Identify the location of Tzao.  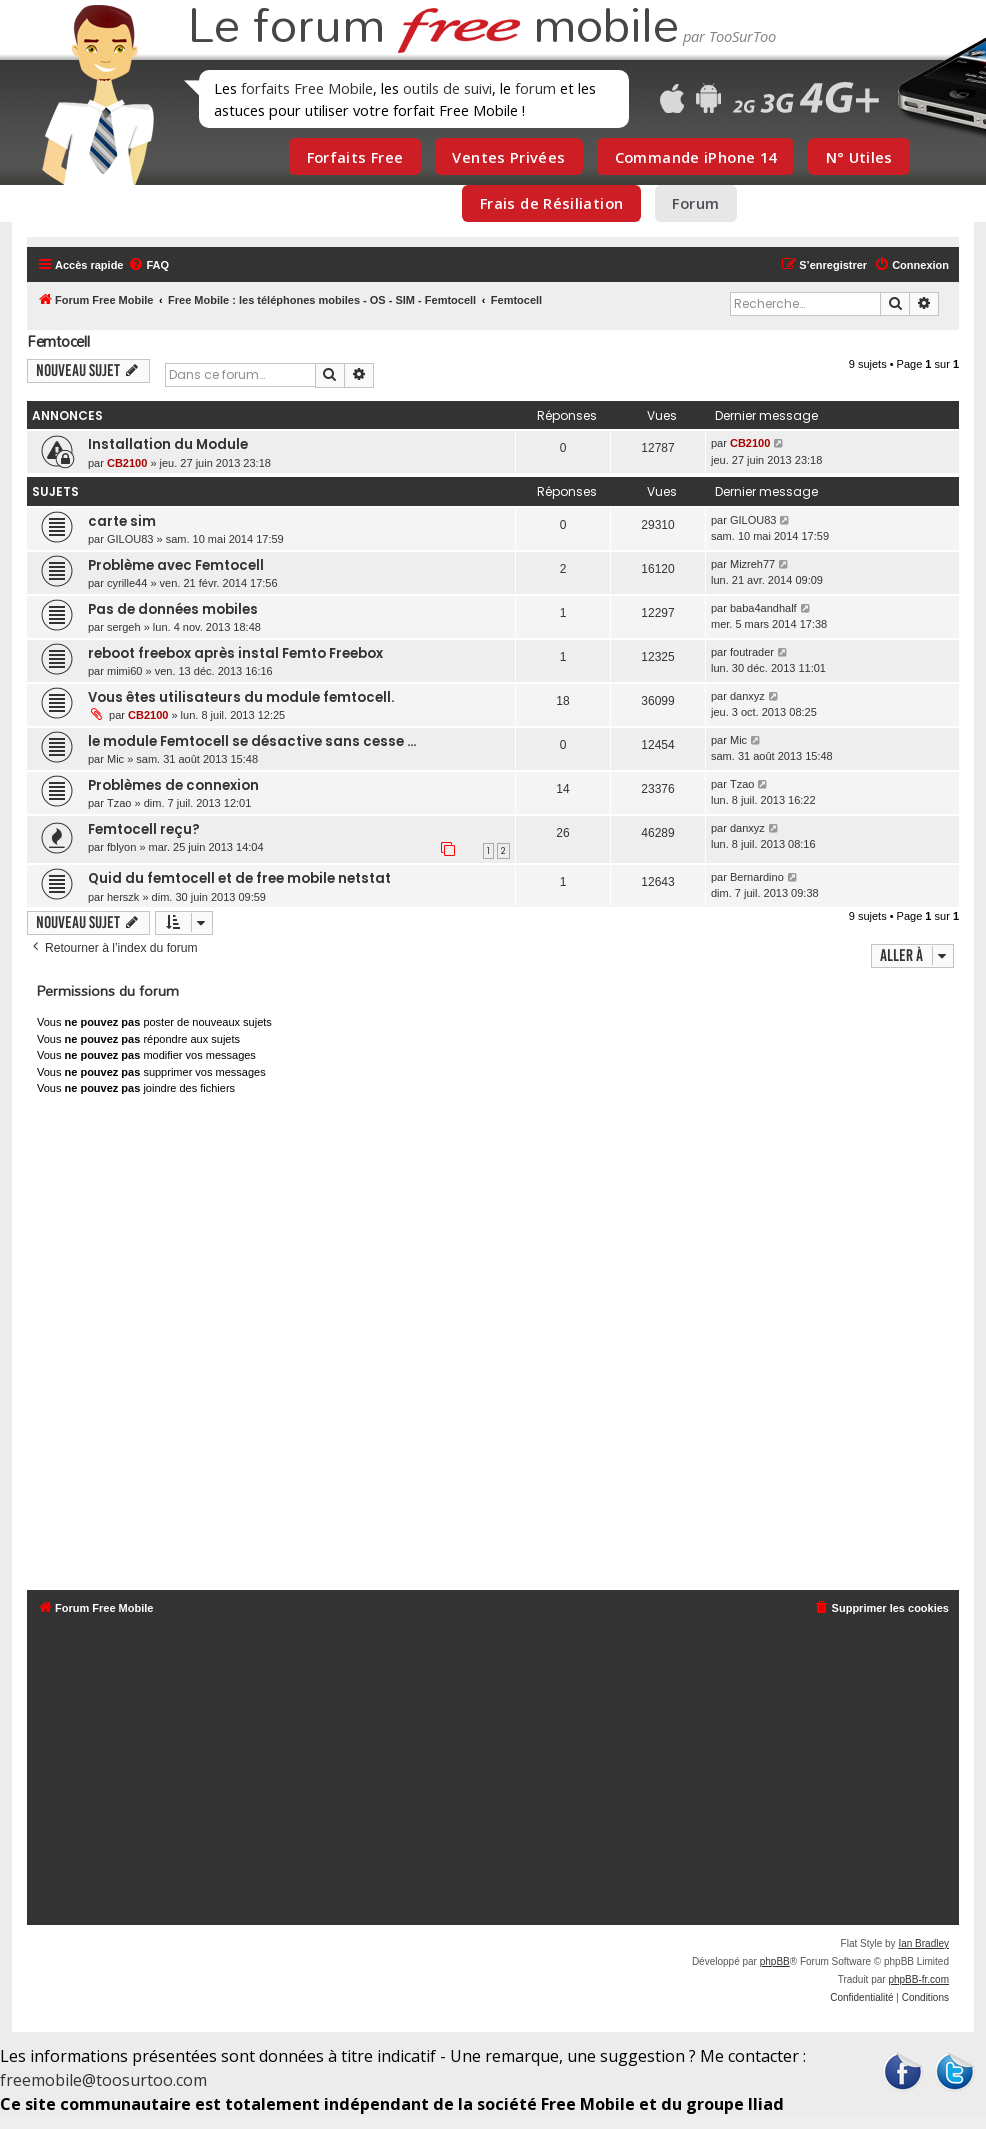
(119, 803).